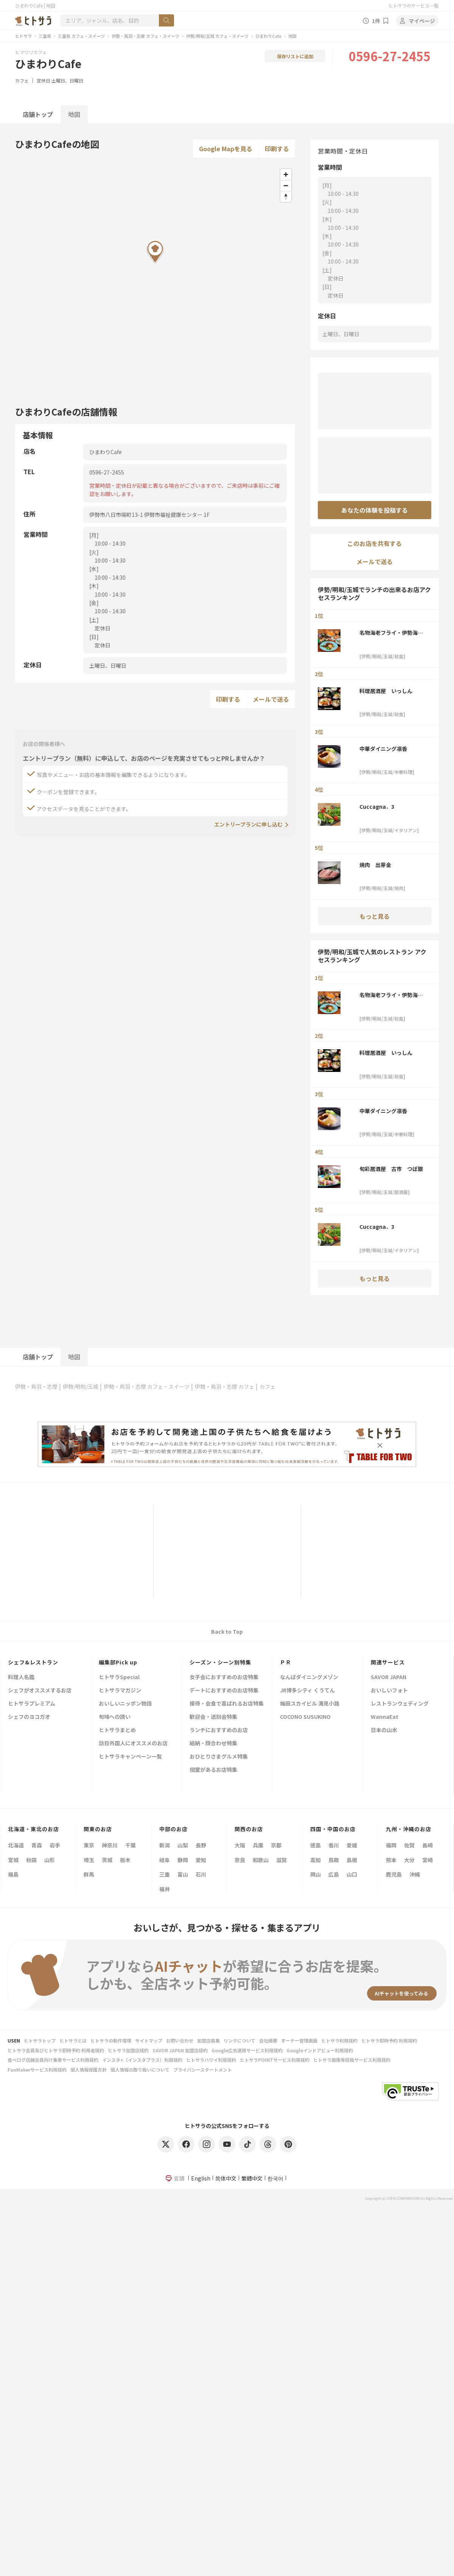 Image resolution: width=454 pixels, height=2576 pixels. What do you see at coordinates (333, 1845) in the screenshot?
I see `香川` at bounding box center [333, 1845].